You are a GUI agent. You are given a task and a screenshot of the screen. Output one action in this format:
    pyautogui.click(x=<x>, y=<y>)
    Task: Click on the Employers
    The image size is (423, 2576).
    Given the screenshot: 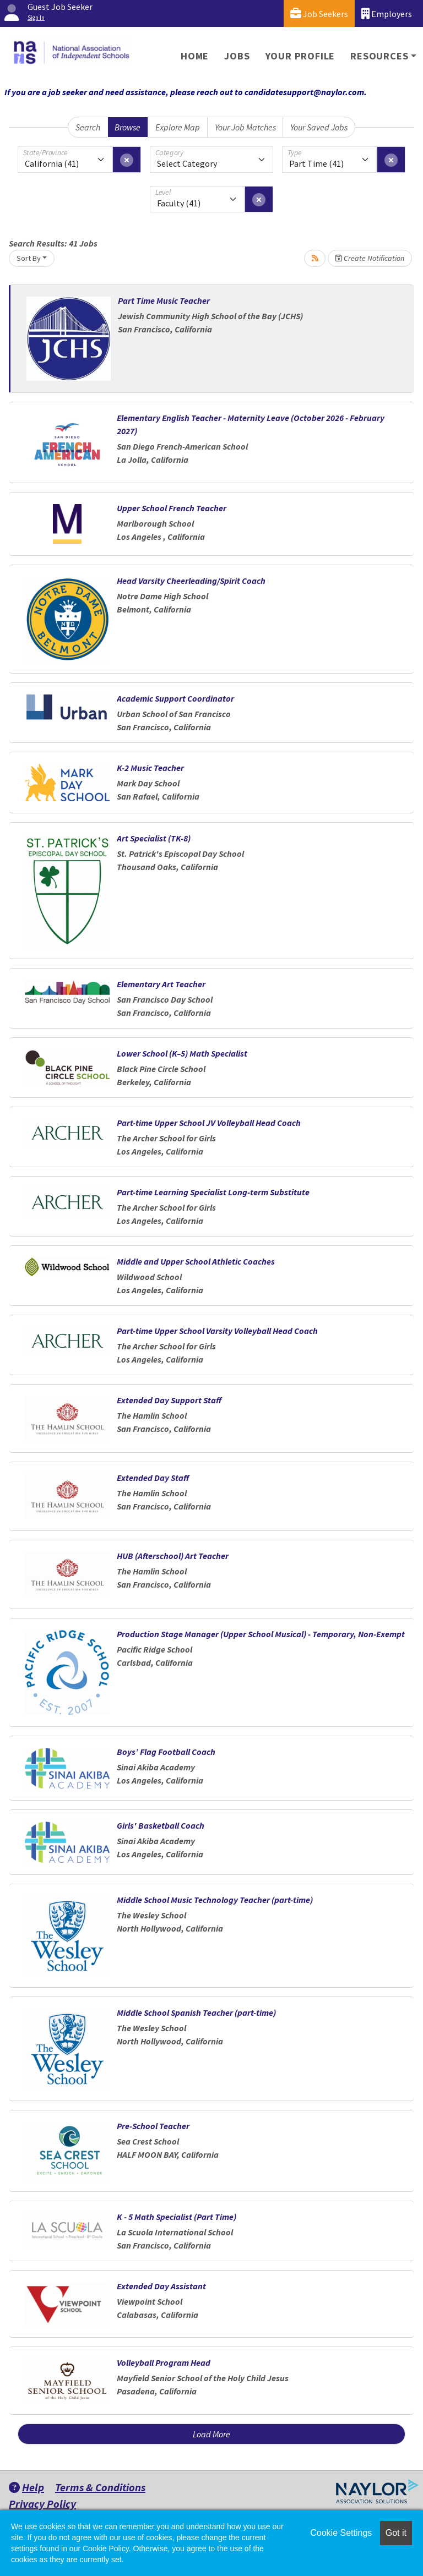 What is the action you would take?
    pyautogui.click(x=386, y=13)
    